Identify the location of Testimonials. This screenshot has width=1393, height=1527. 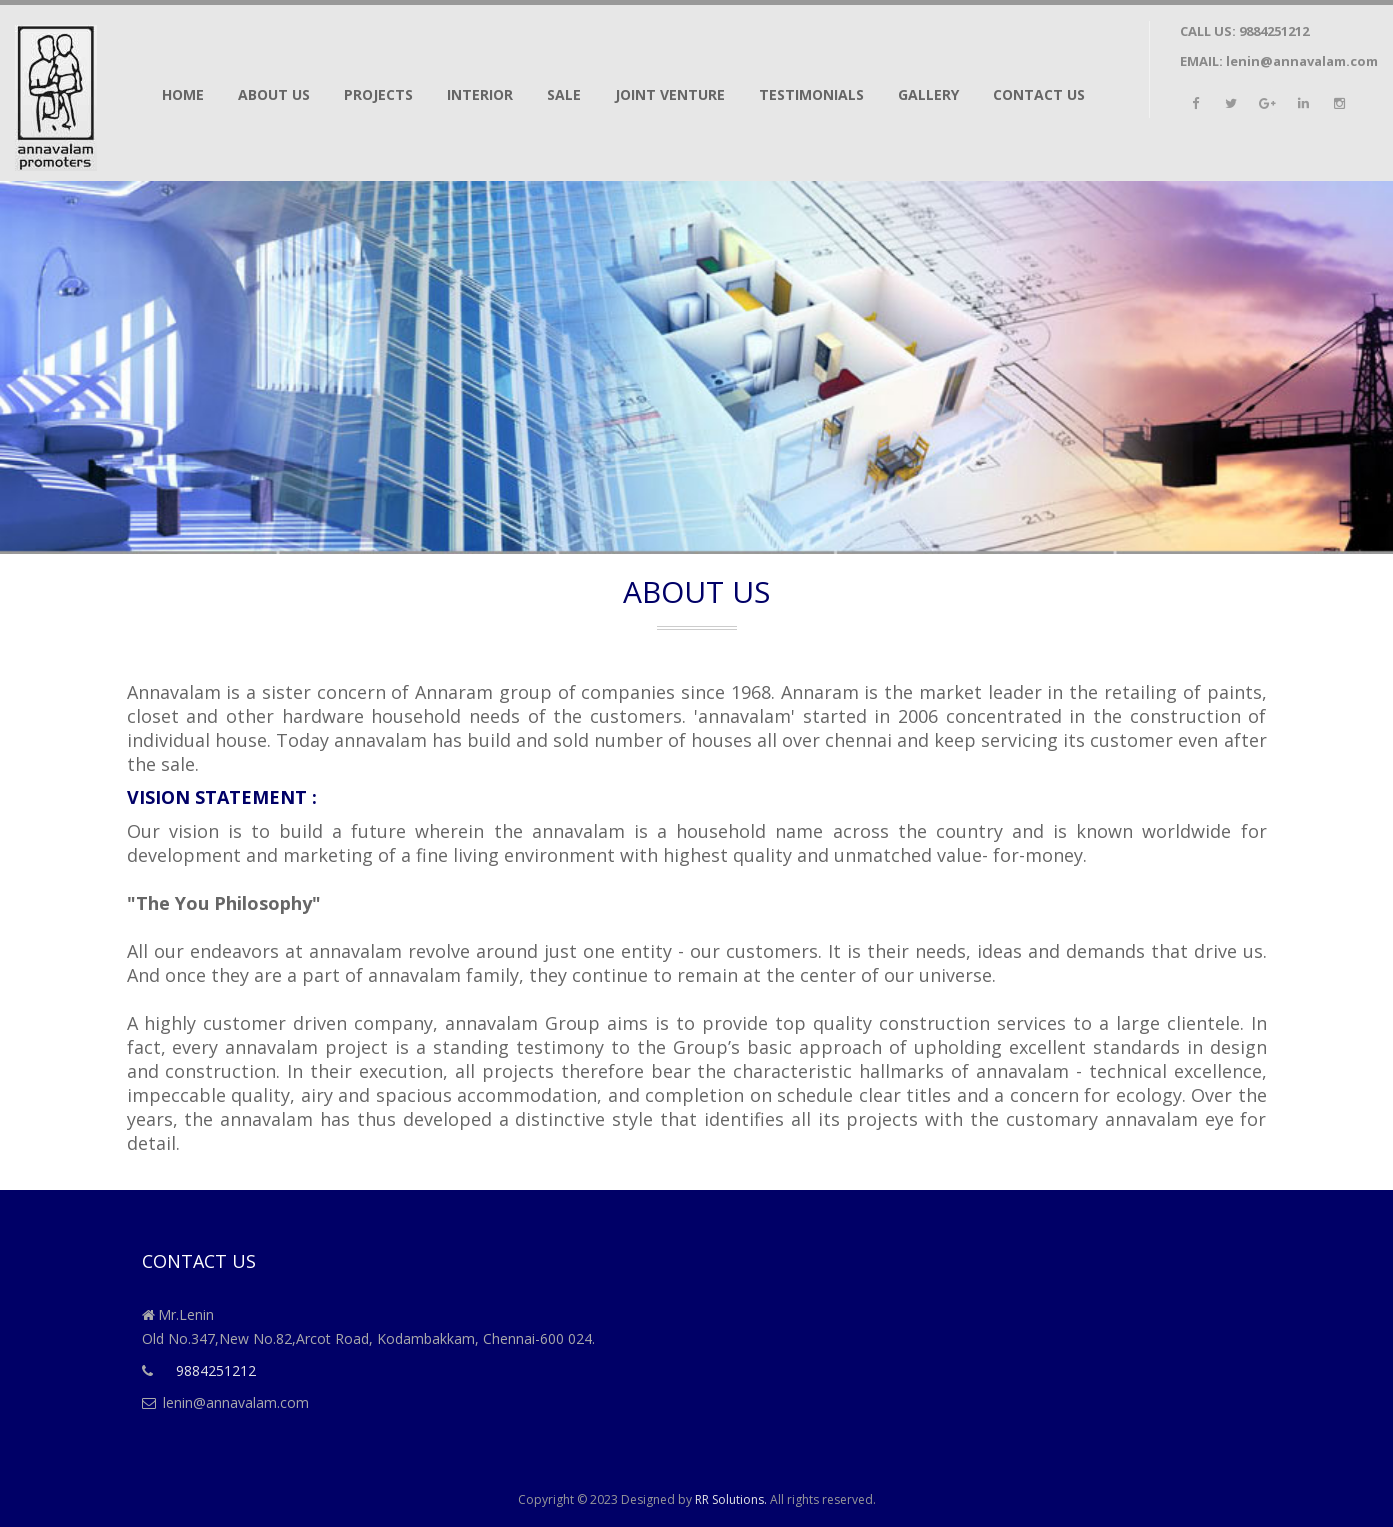
(811, 94).